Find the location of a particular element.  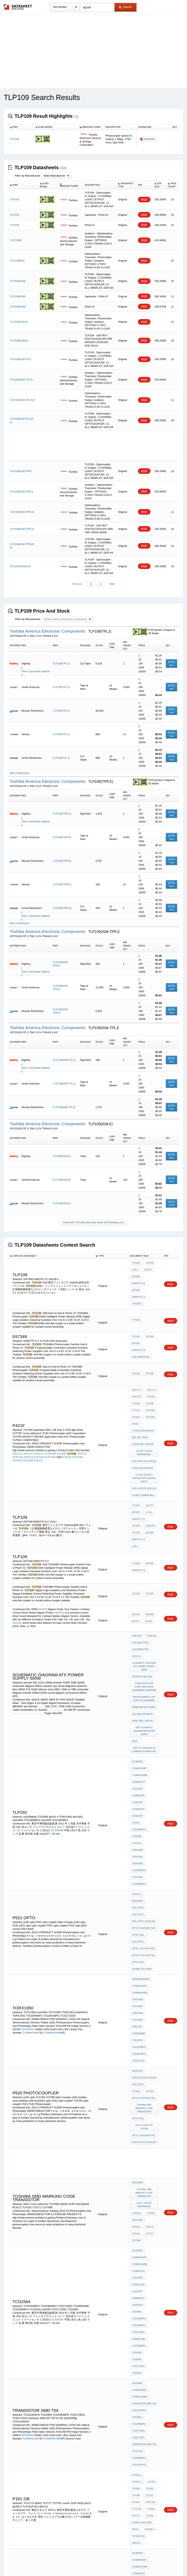

opto coupler P521 is located at coordinates (143, 1834).